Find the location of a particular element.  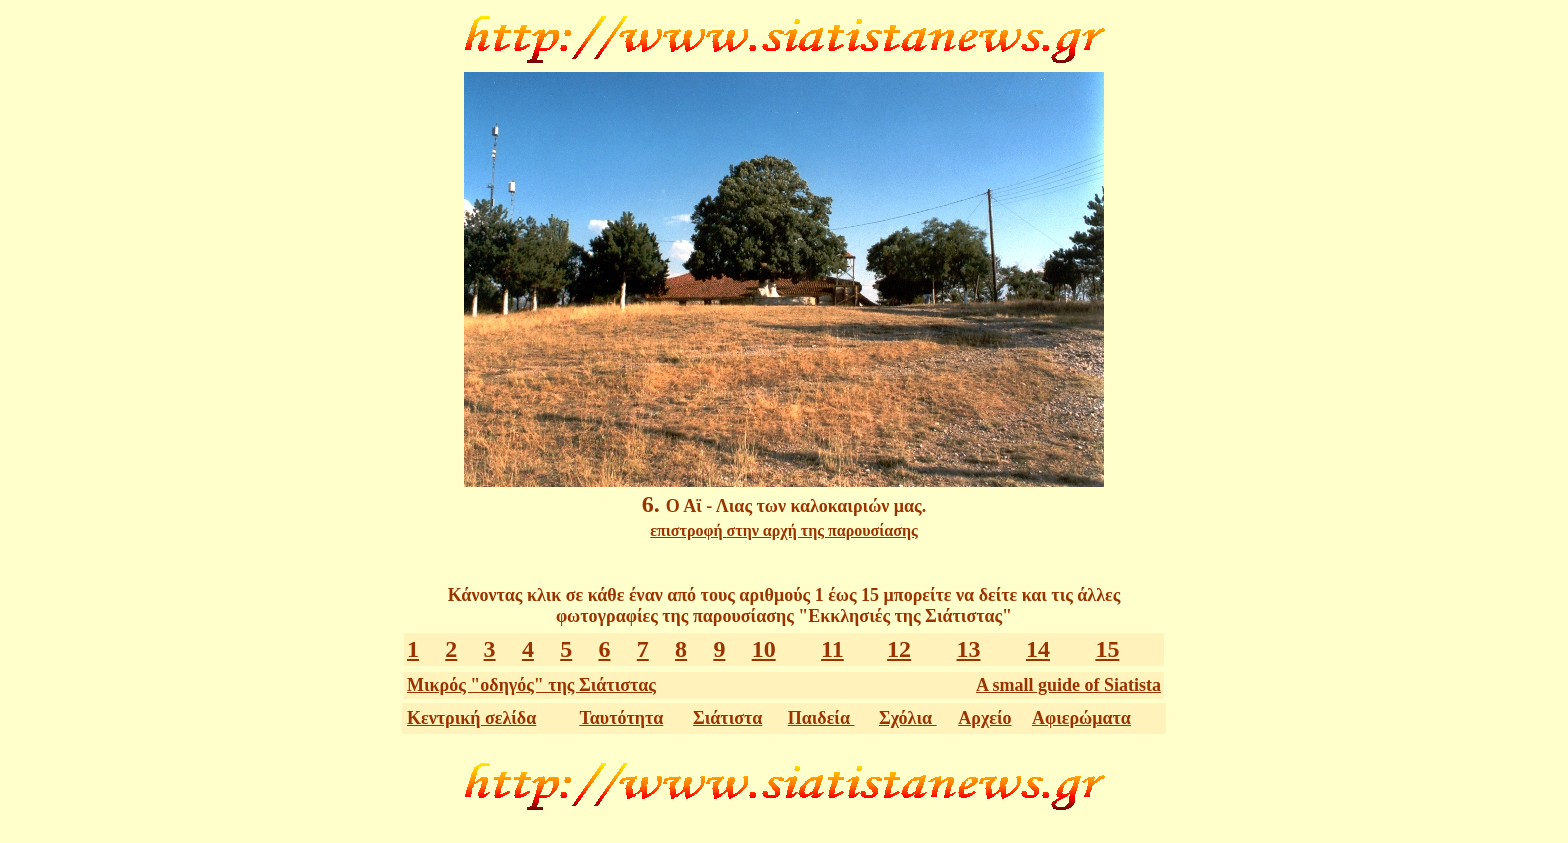

12 is located at coordinates (899, 649).